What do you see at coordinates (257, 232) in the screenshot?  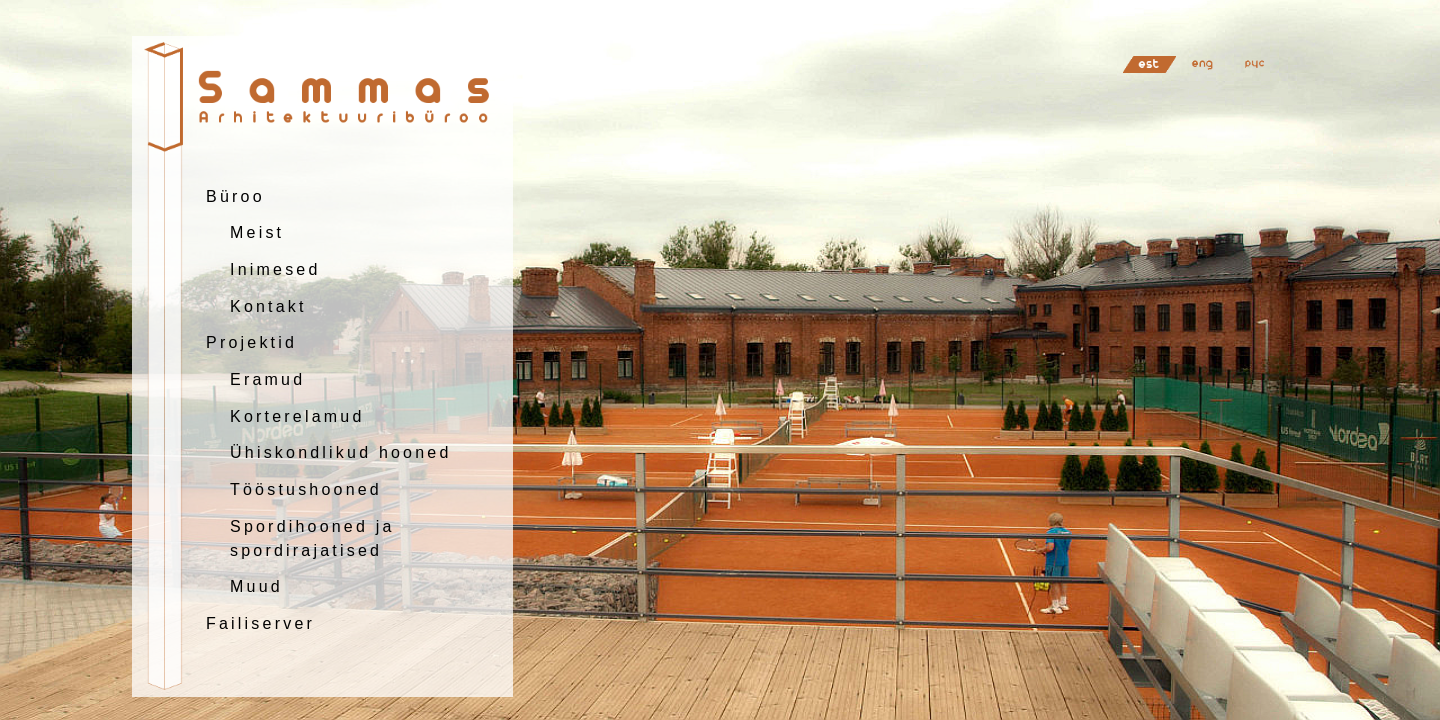 I see `Meist` at bounding box center [257, 232].